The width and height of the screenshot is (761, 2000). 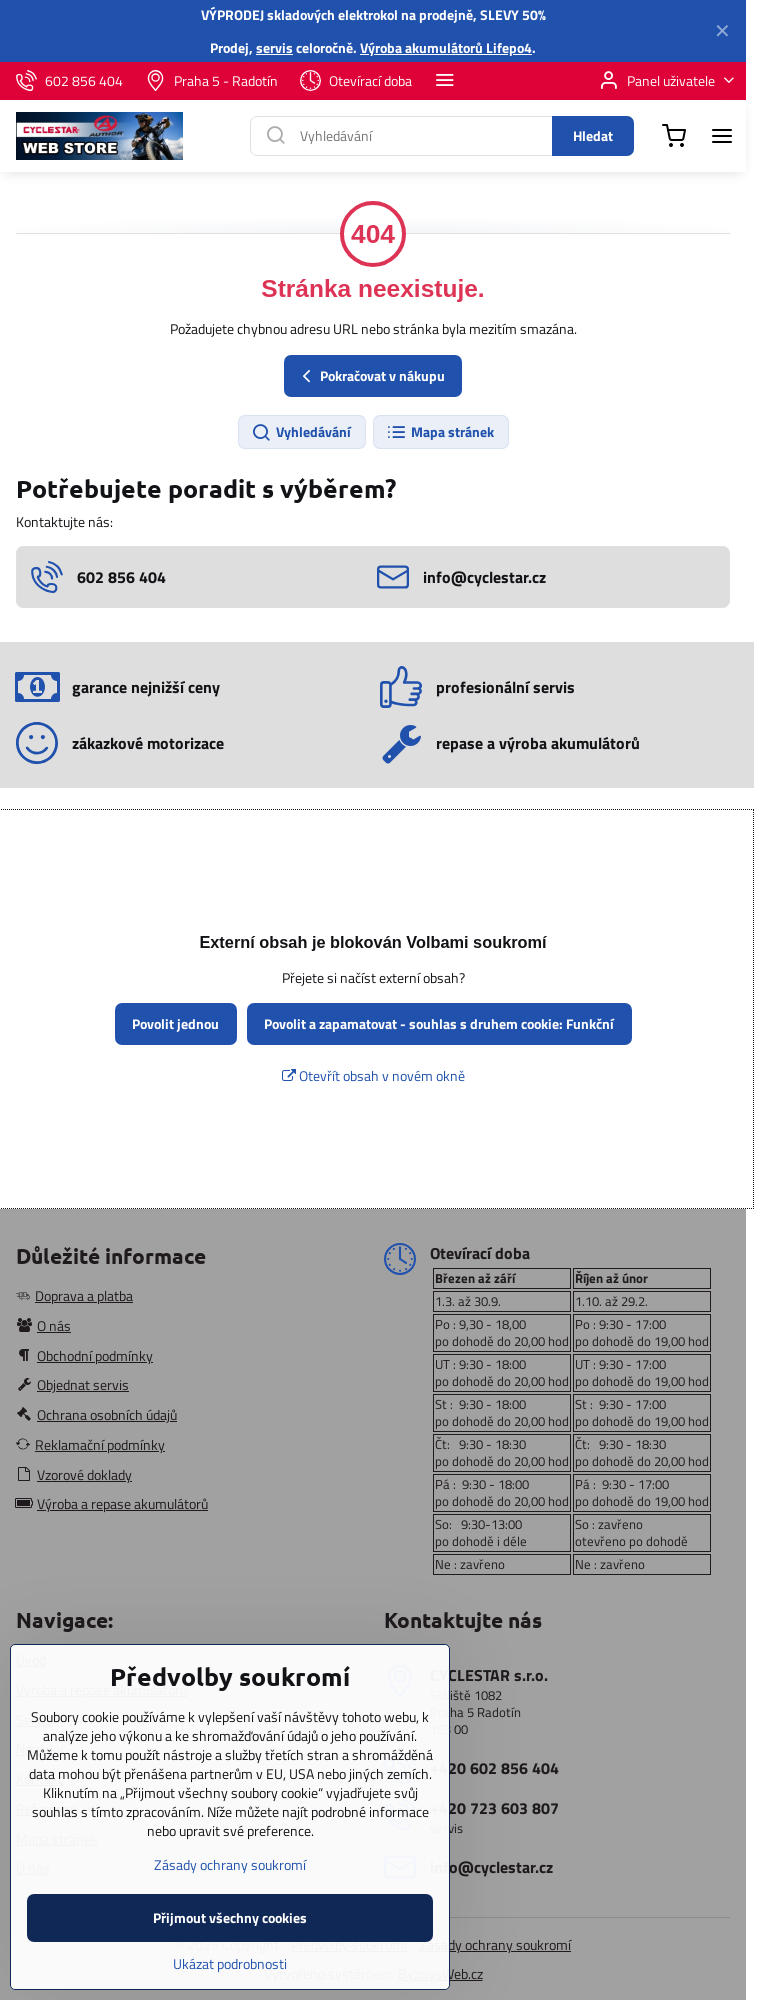 I want to click on Výroba akumulátorů Lifepo4, so click(x=446, y=47).